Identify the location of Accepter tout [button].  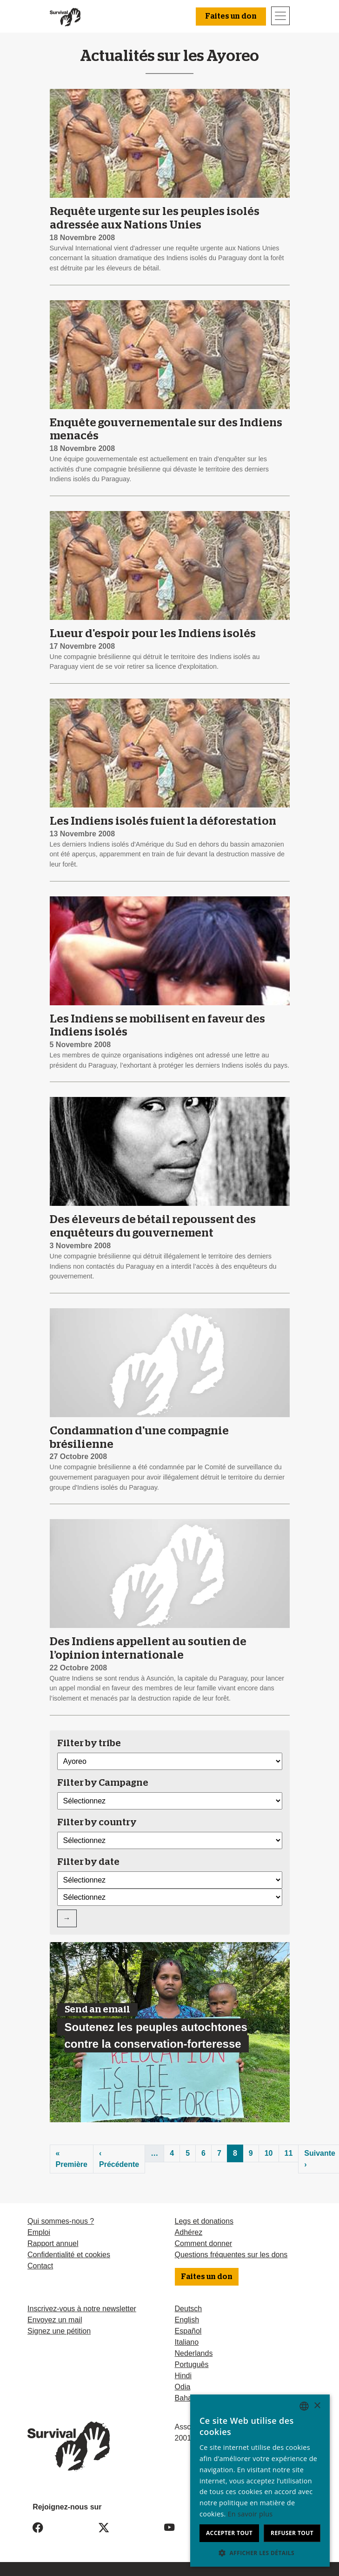
(229, 2533).